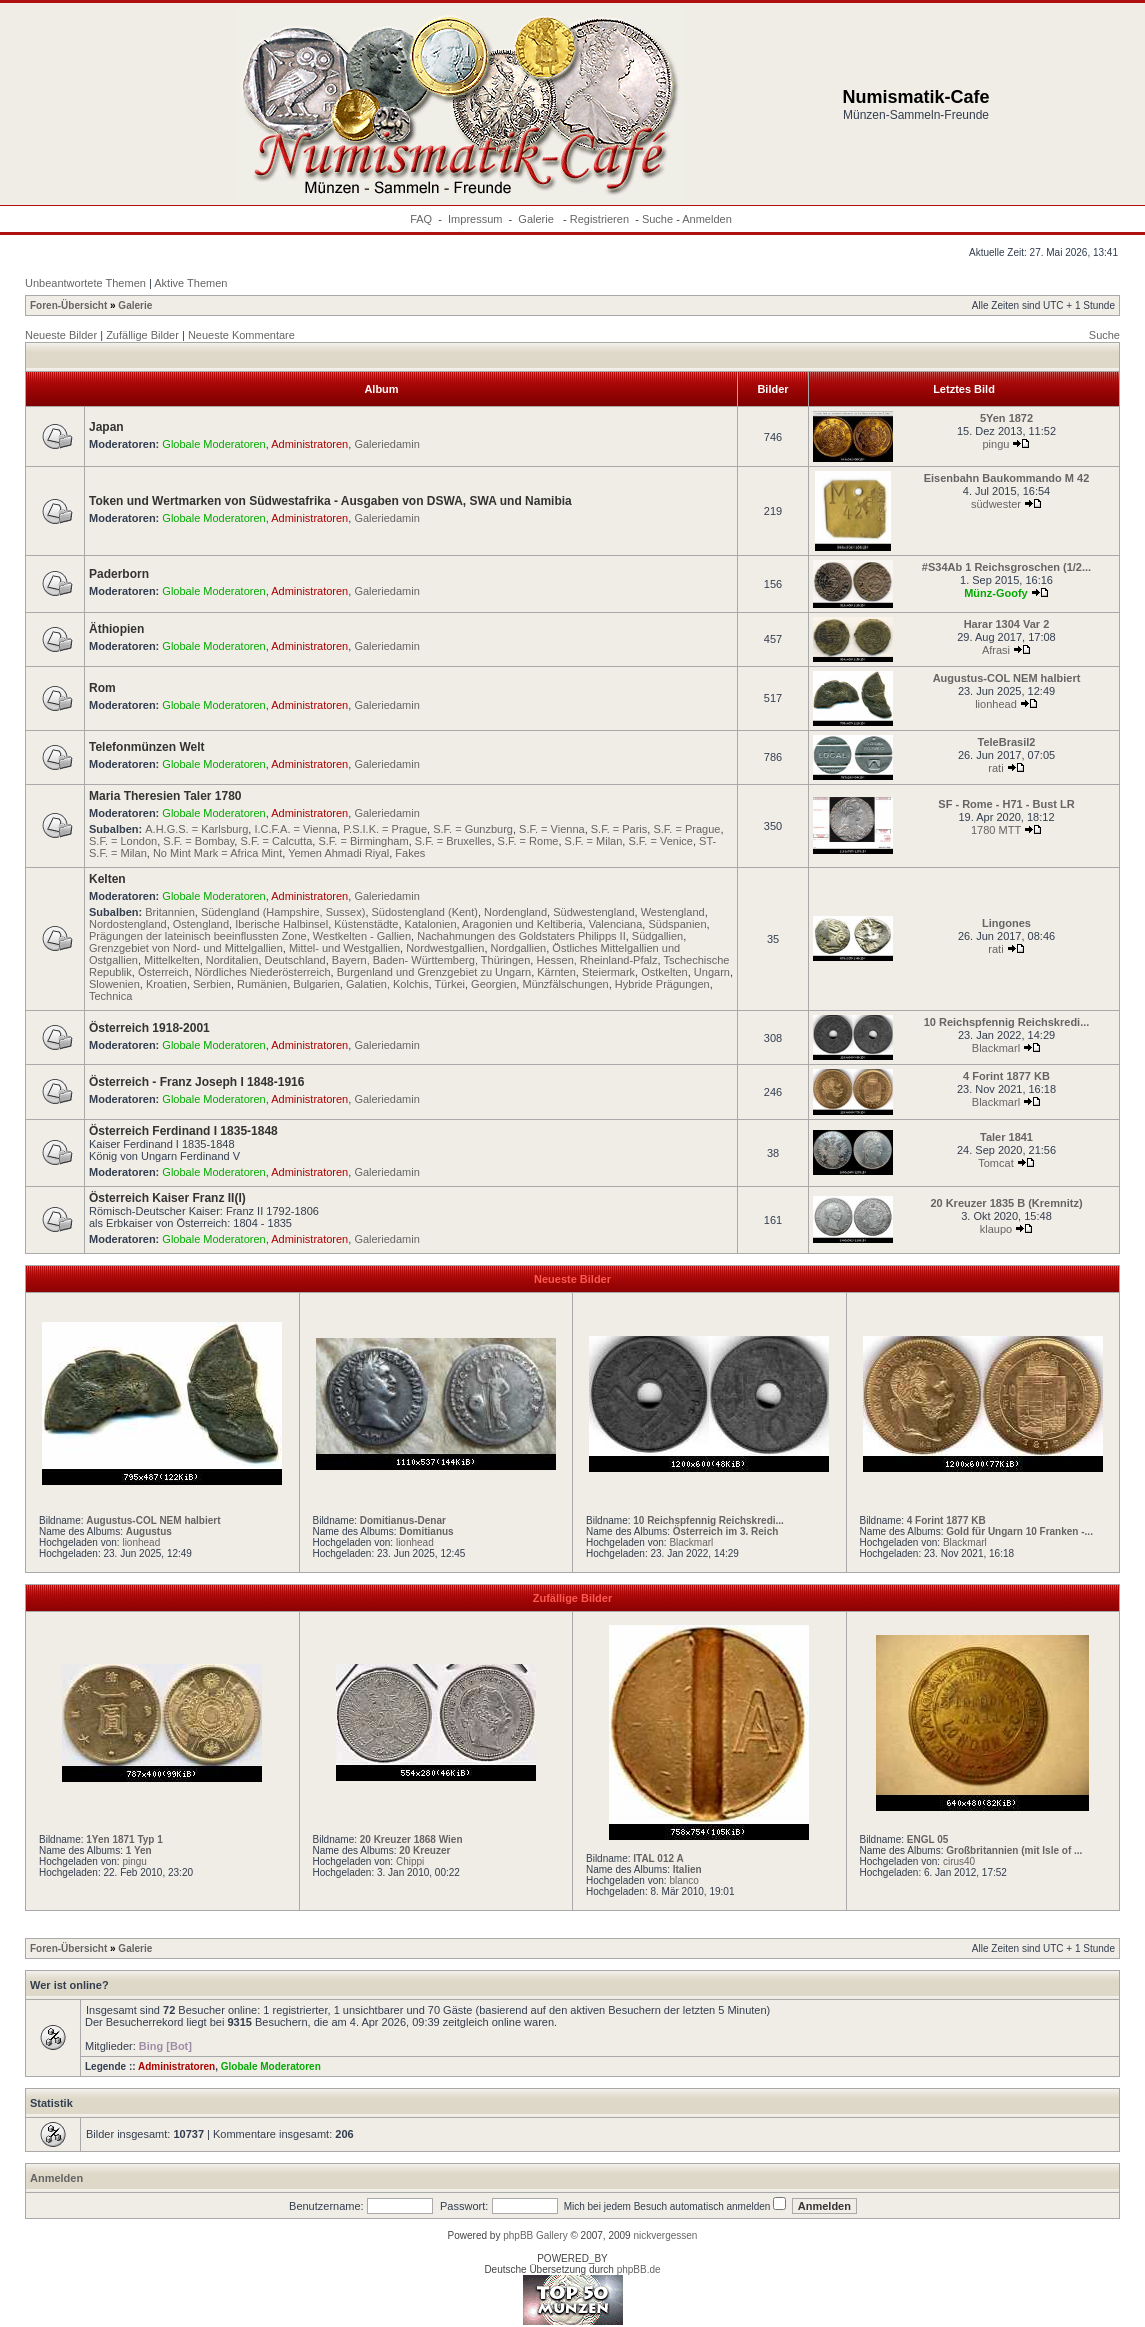 The image size is (1145, 2327). Describe the element at coordinates (309, 444) in the screenshot. I see `Administratoren` at that location.